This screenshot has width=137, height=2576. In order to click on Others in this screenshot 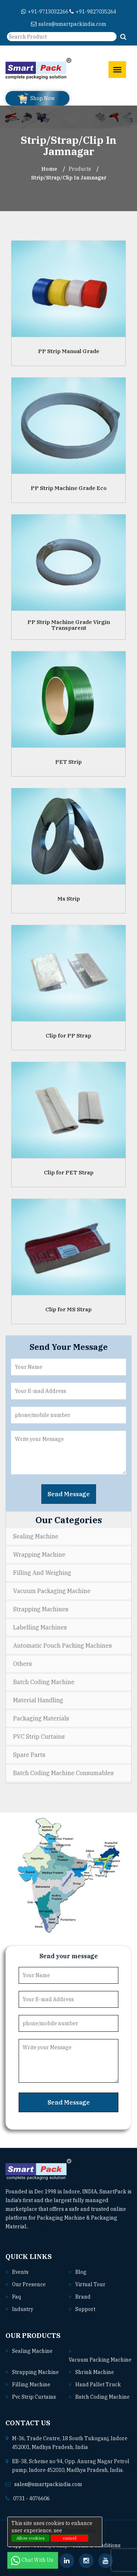, I will do `click(22, 1663)`.